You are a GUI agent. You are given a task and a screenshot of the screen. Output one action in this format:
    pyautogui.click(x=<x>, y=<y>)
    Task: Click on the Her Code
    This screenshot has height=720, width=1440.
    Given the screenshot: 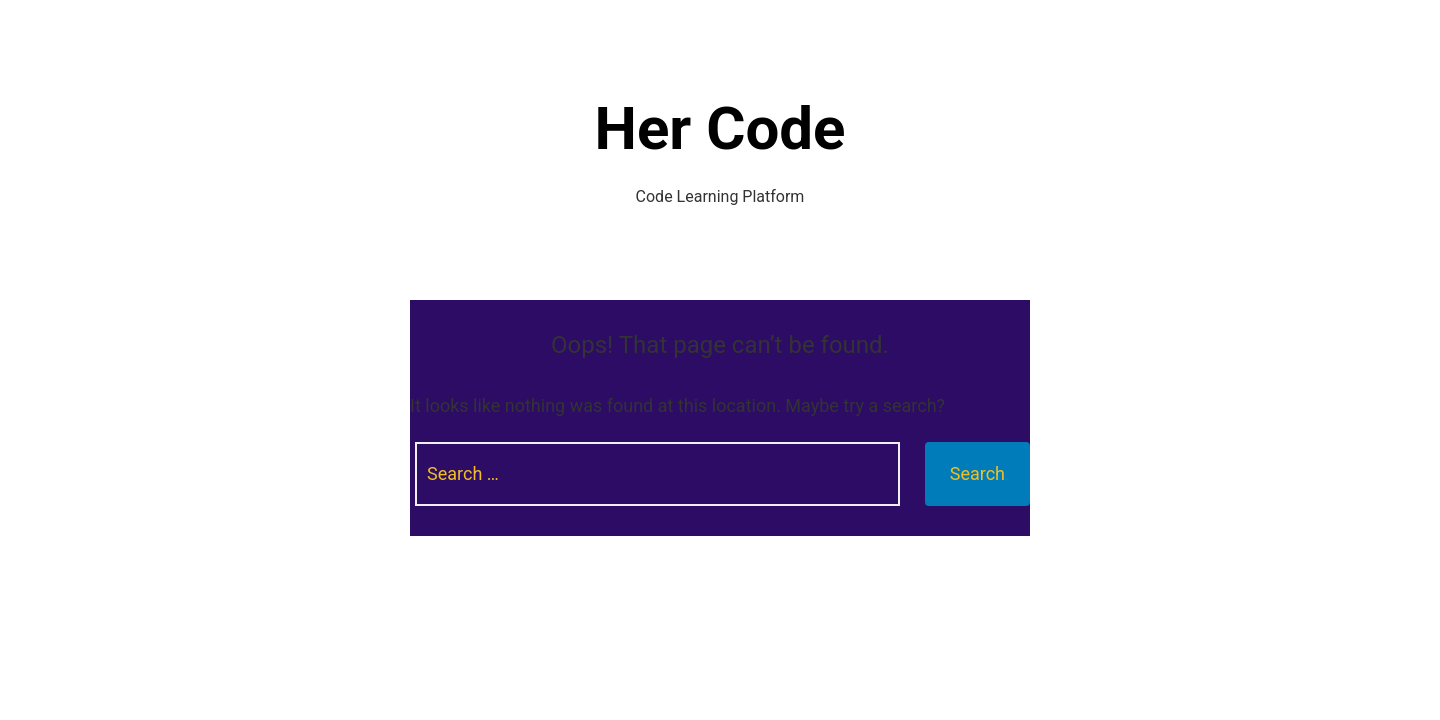 What is the action you would take?
    pyautogui.click(x=720, y=128)
    